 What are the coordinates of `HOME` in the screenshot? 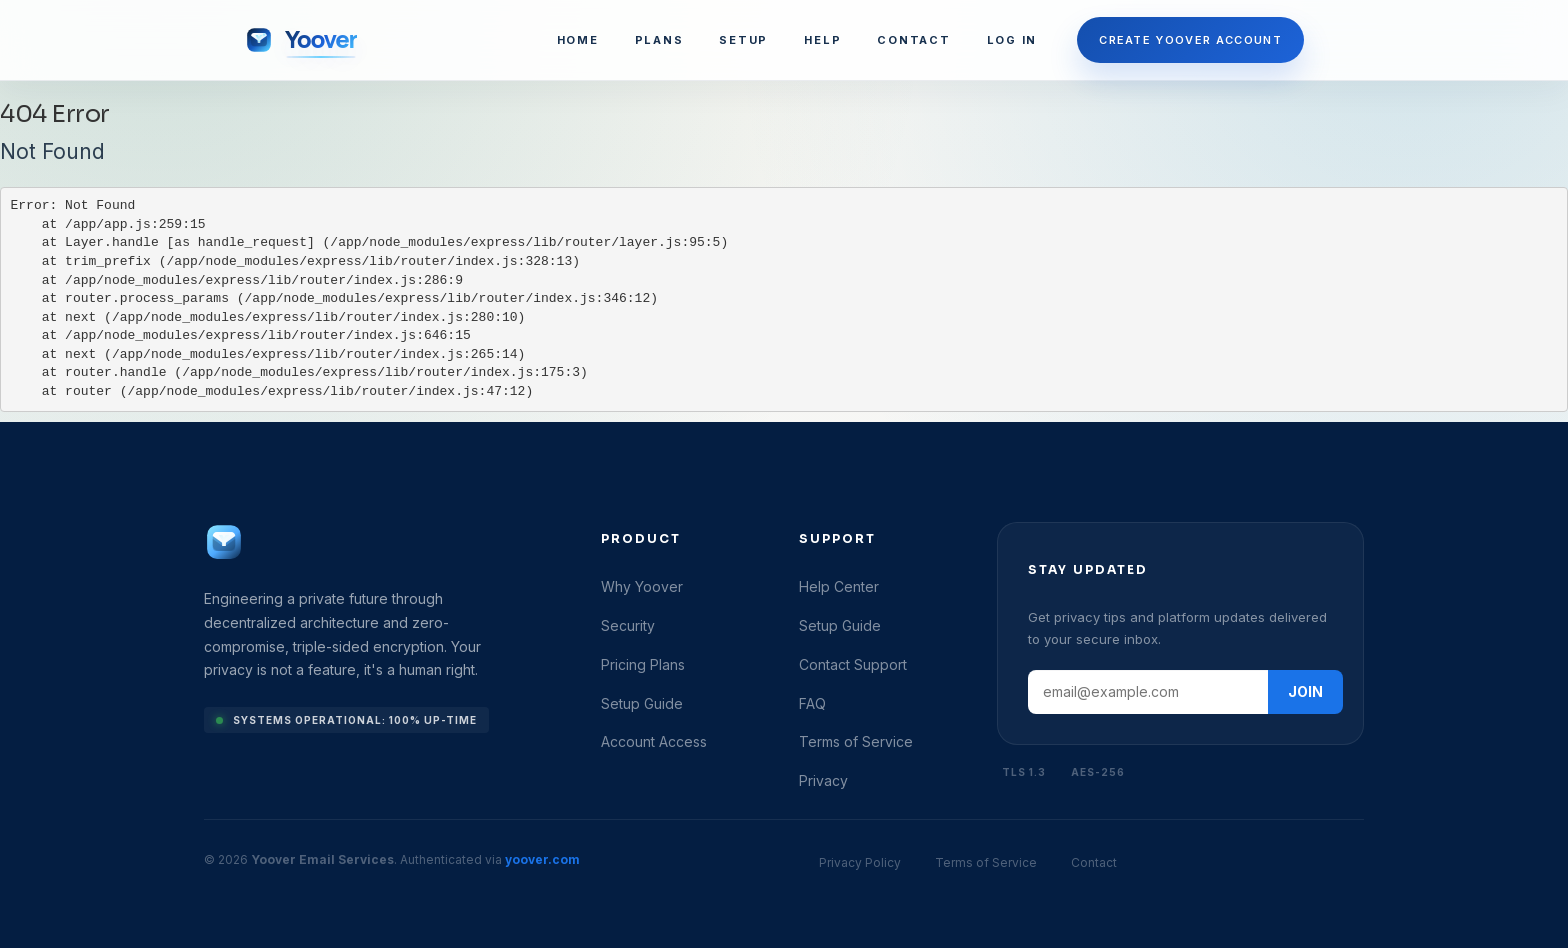 It's located at (578, 40).